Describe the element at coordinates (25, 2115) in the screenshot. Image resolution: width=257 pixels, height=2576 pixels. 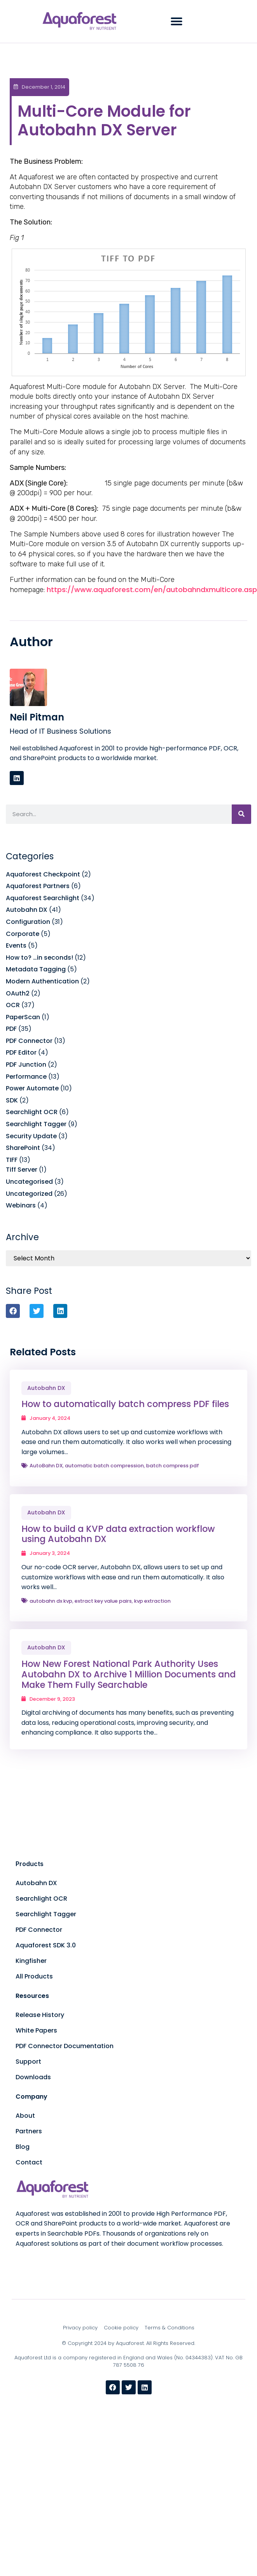
I see `About` at that location.